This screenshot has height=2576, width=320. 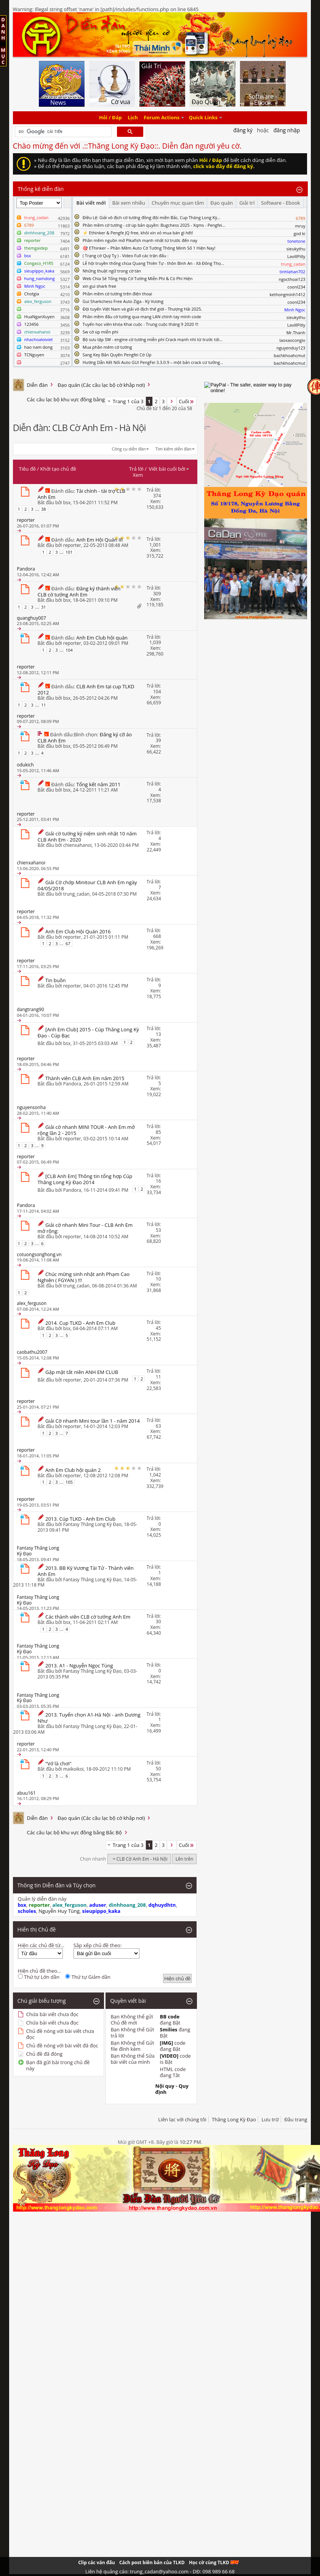 What do you see at coordinates (158, 1230) in the screenshot?
I see `53` at bounding box center [158, 1230].